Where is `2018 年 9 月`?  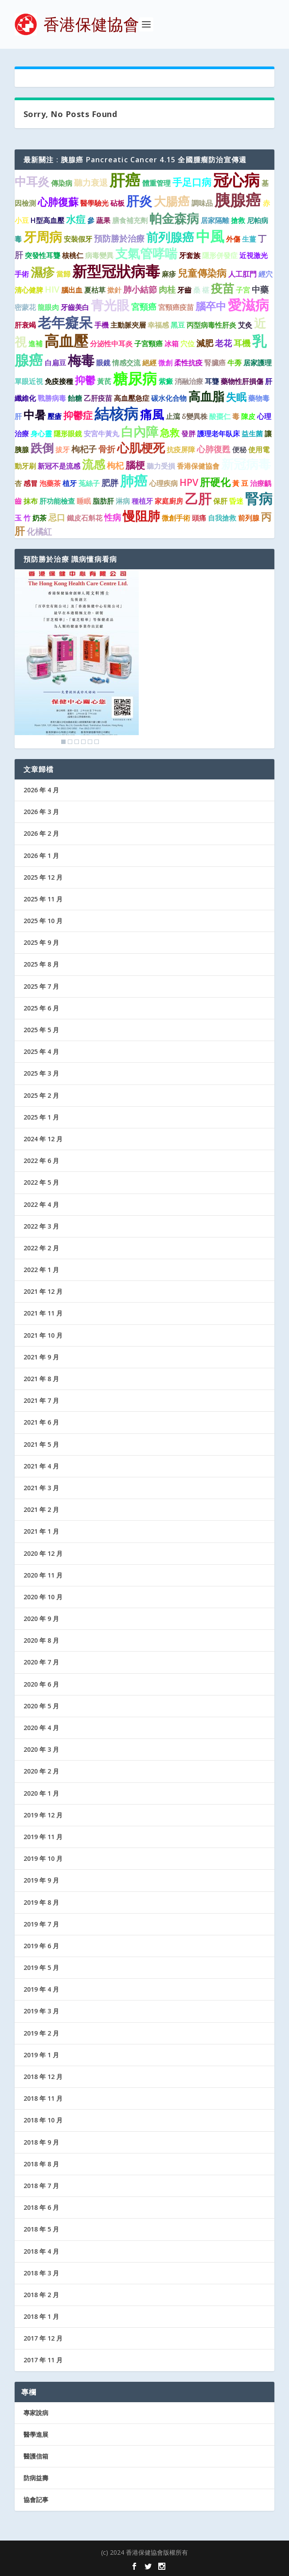
2018 年 9 月 is located at coordinates (41, 2142).